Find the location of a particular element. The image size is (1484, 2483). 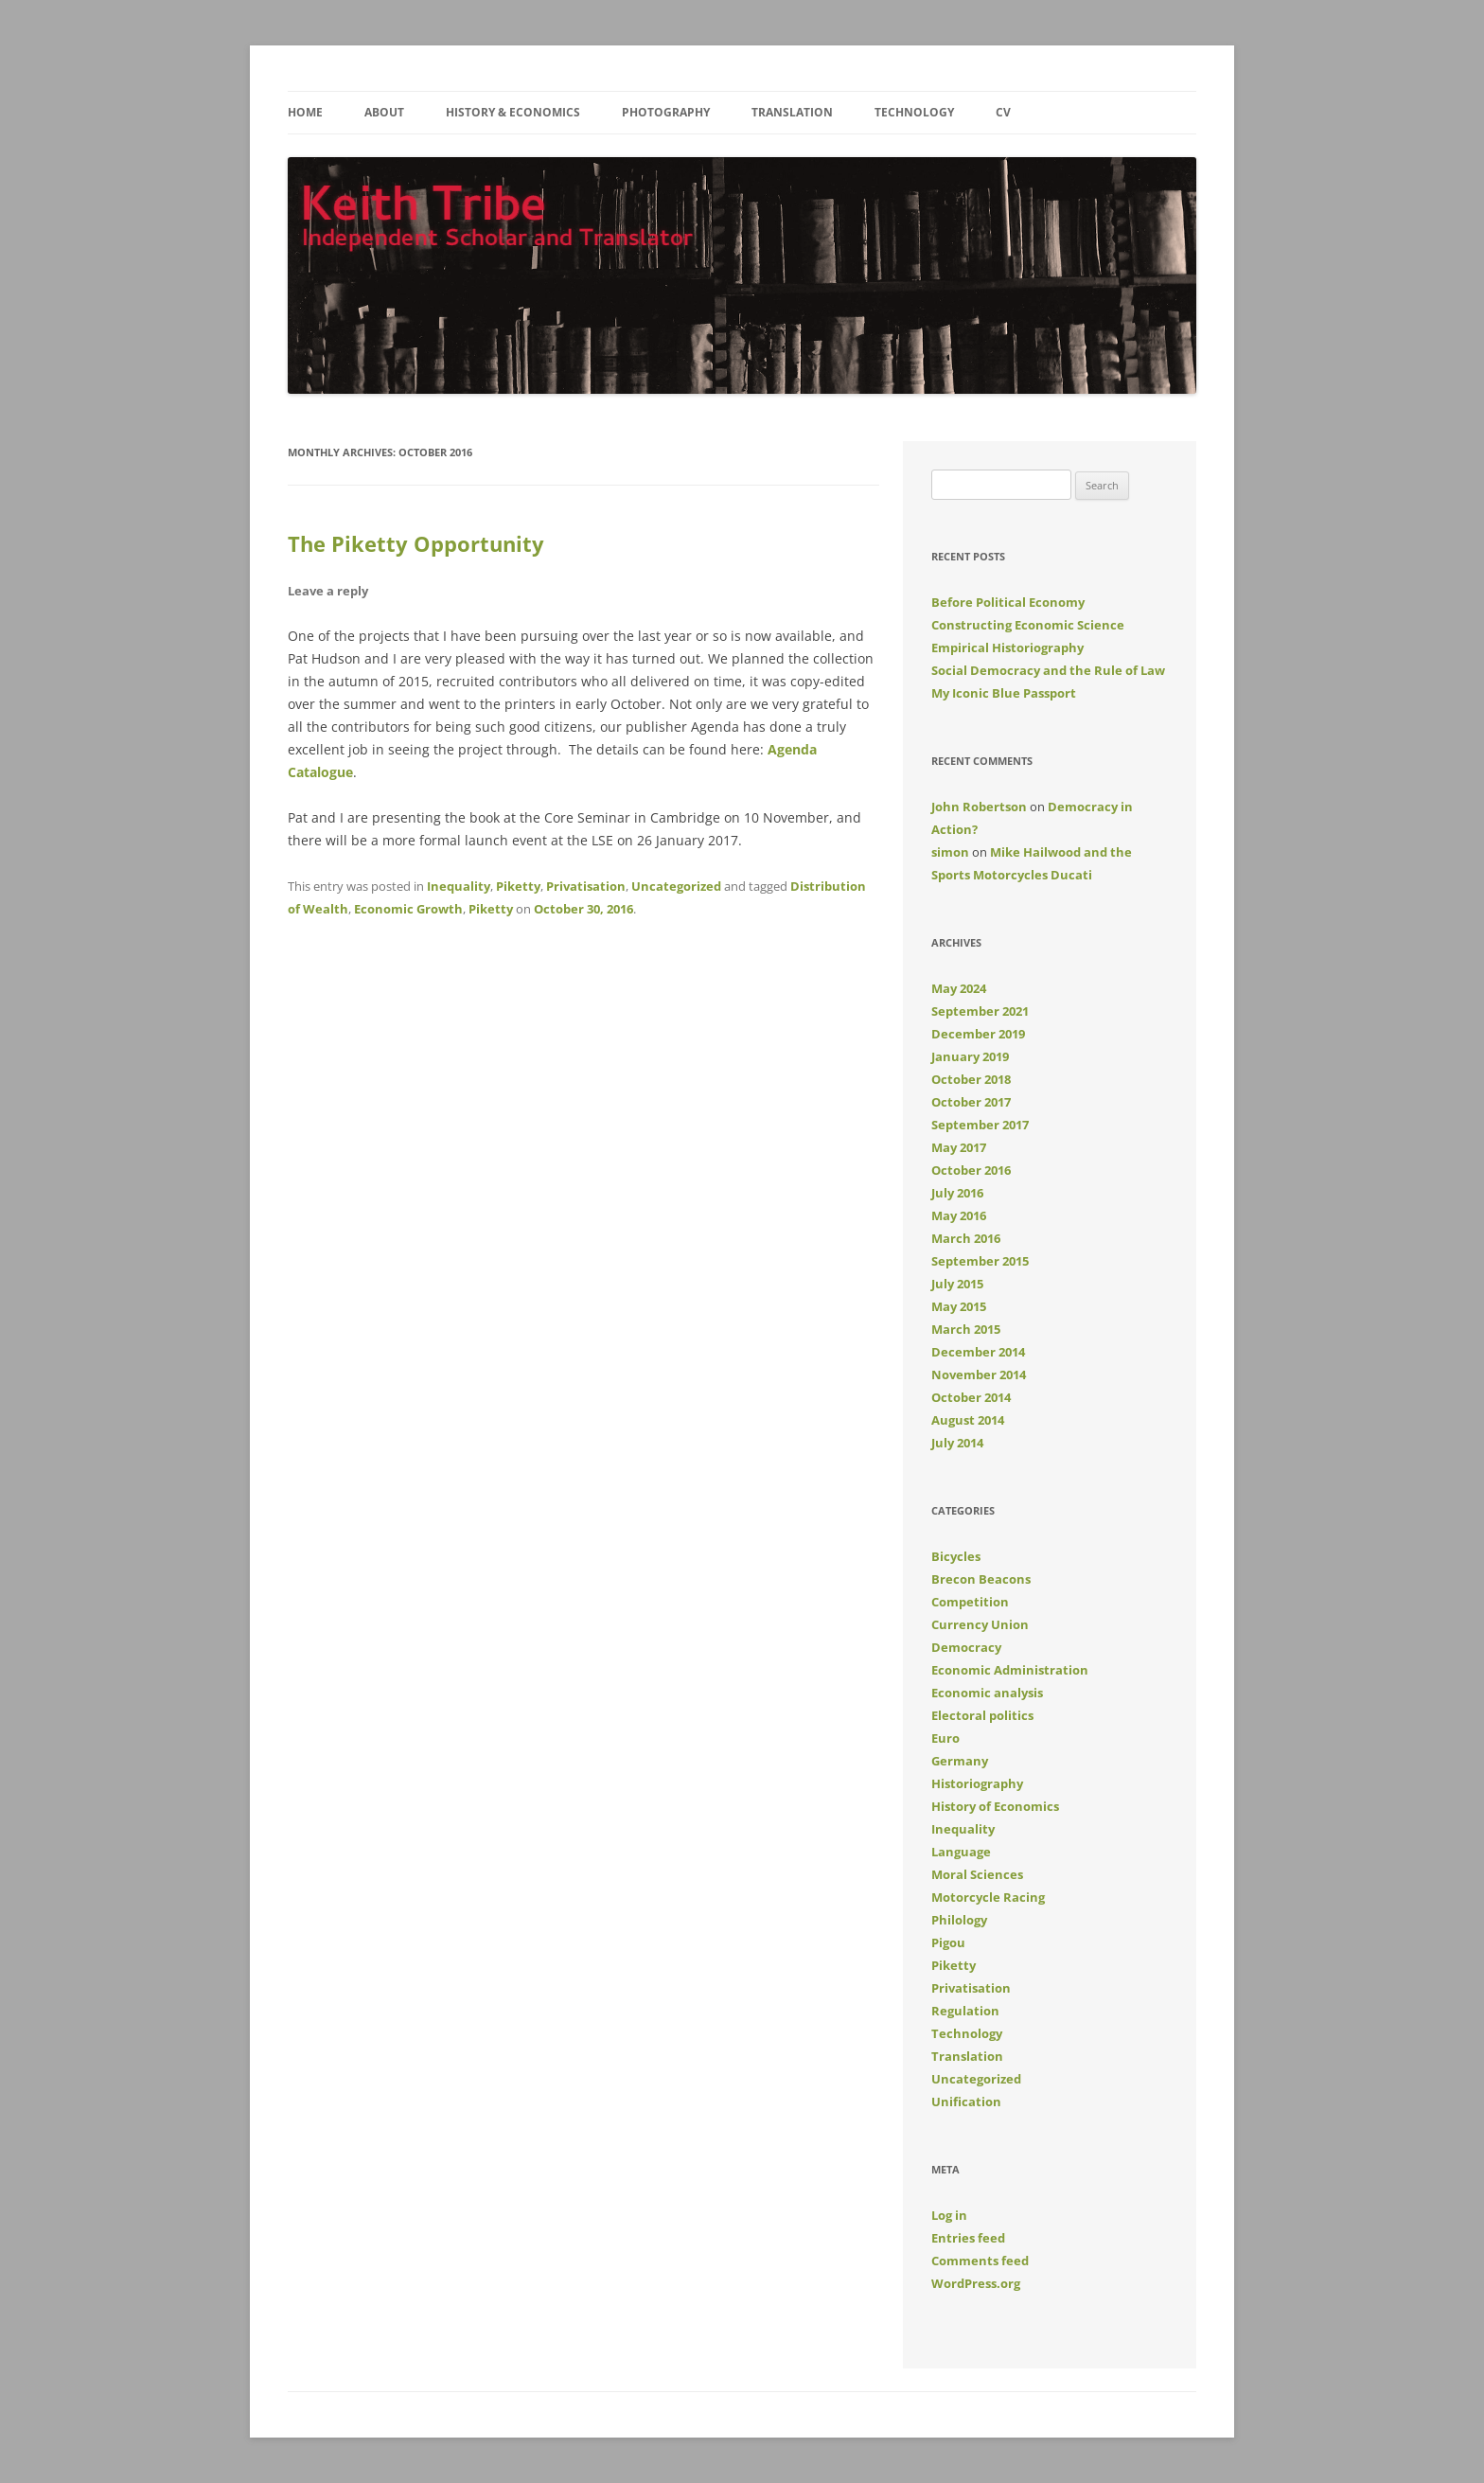

History & Economics is located at coordinates (513, 112).